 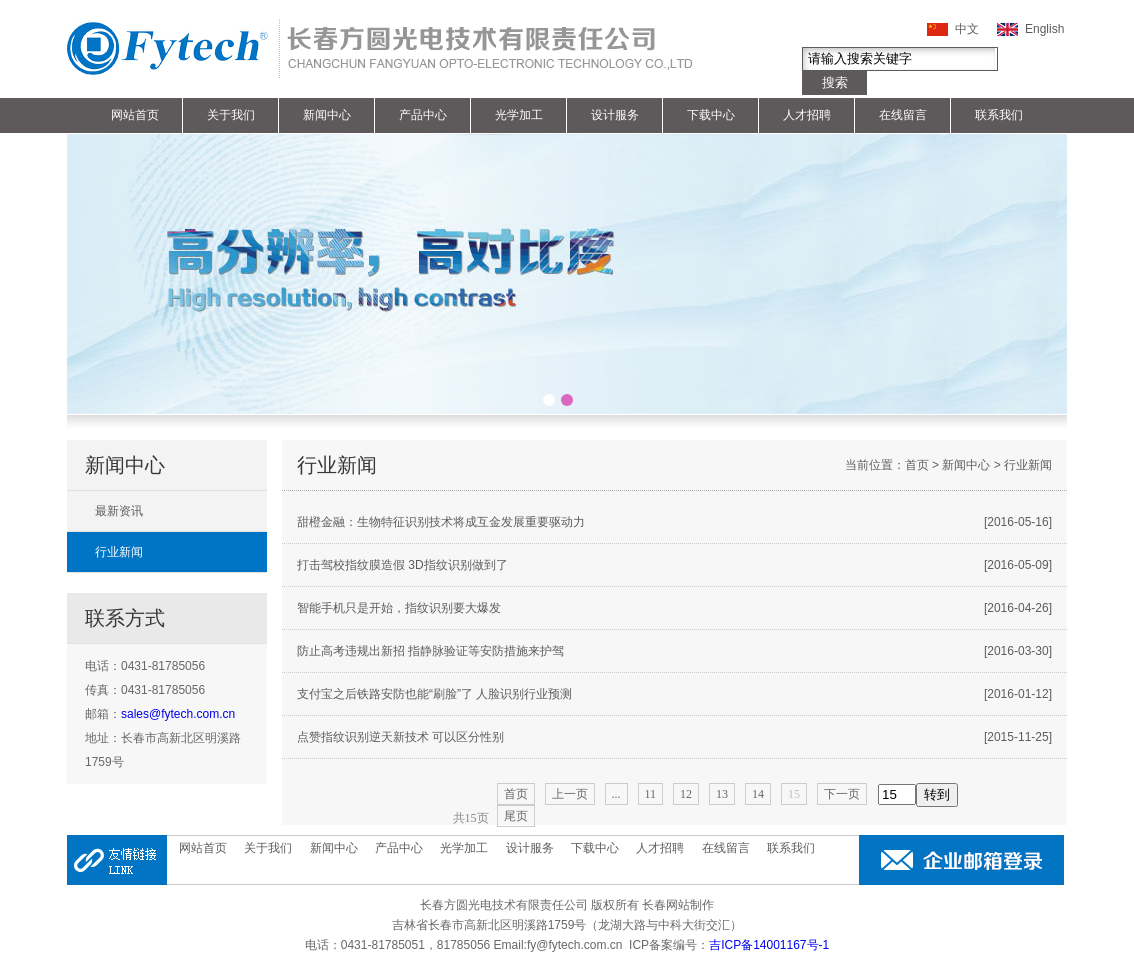 I want to click on 在线留言, so click(x=903, y=115).